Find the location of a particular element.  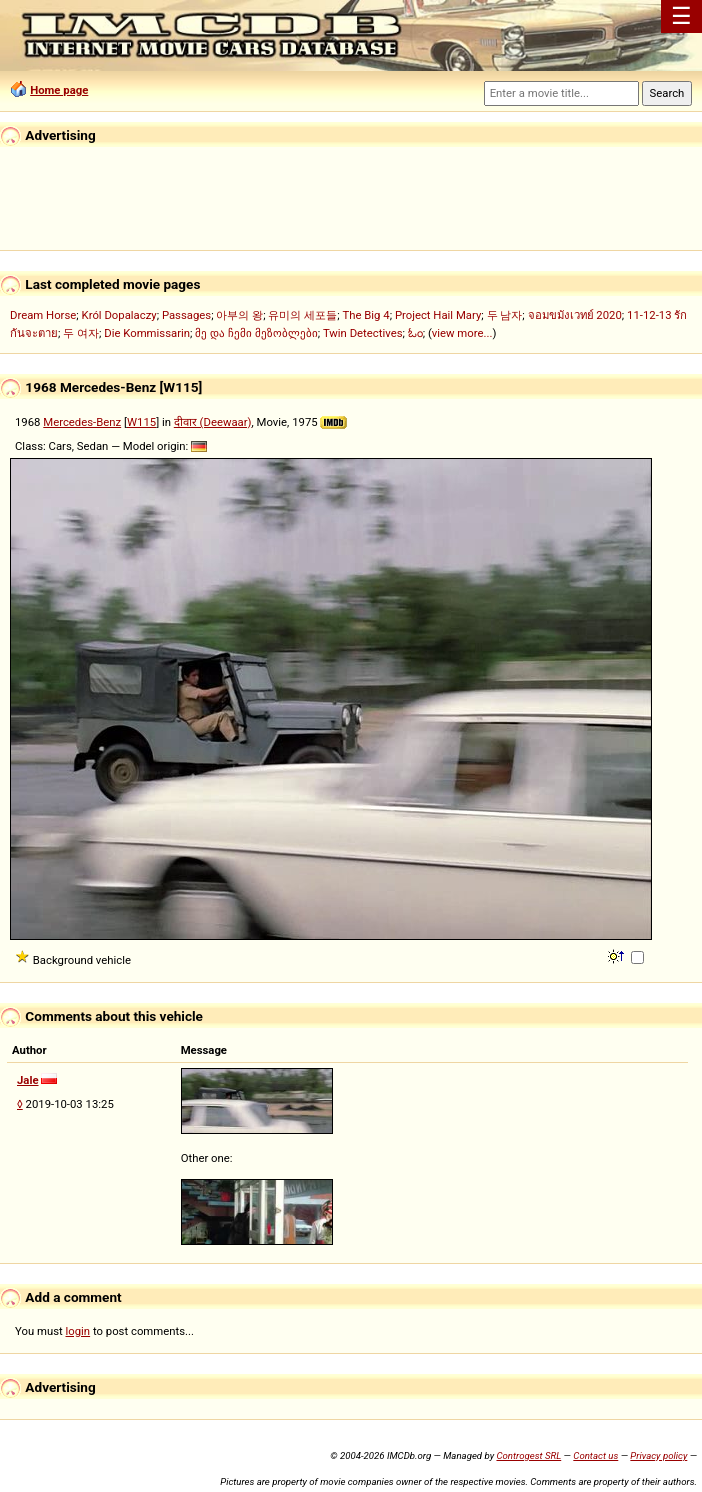

Privacy policy is located at coordinates (658, 1455).